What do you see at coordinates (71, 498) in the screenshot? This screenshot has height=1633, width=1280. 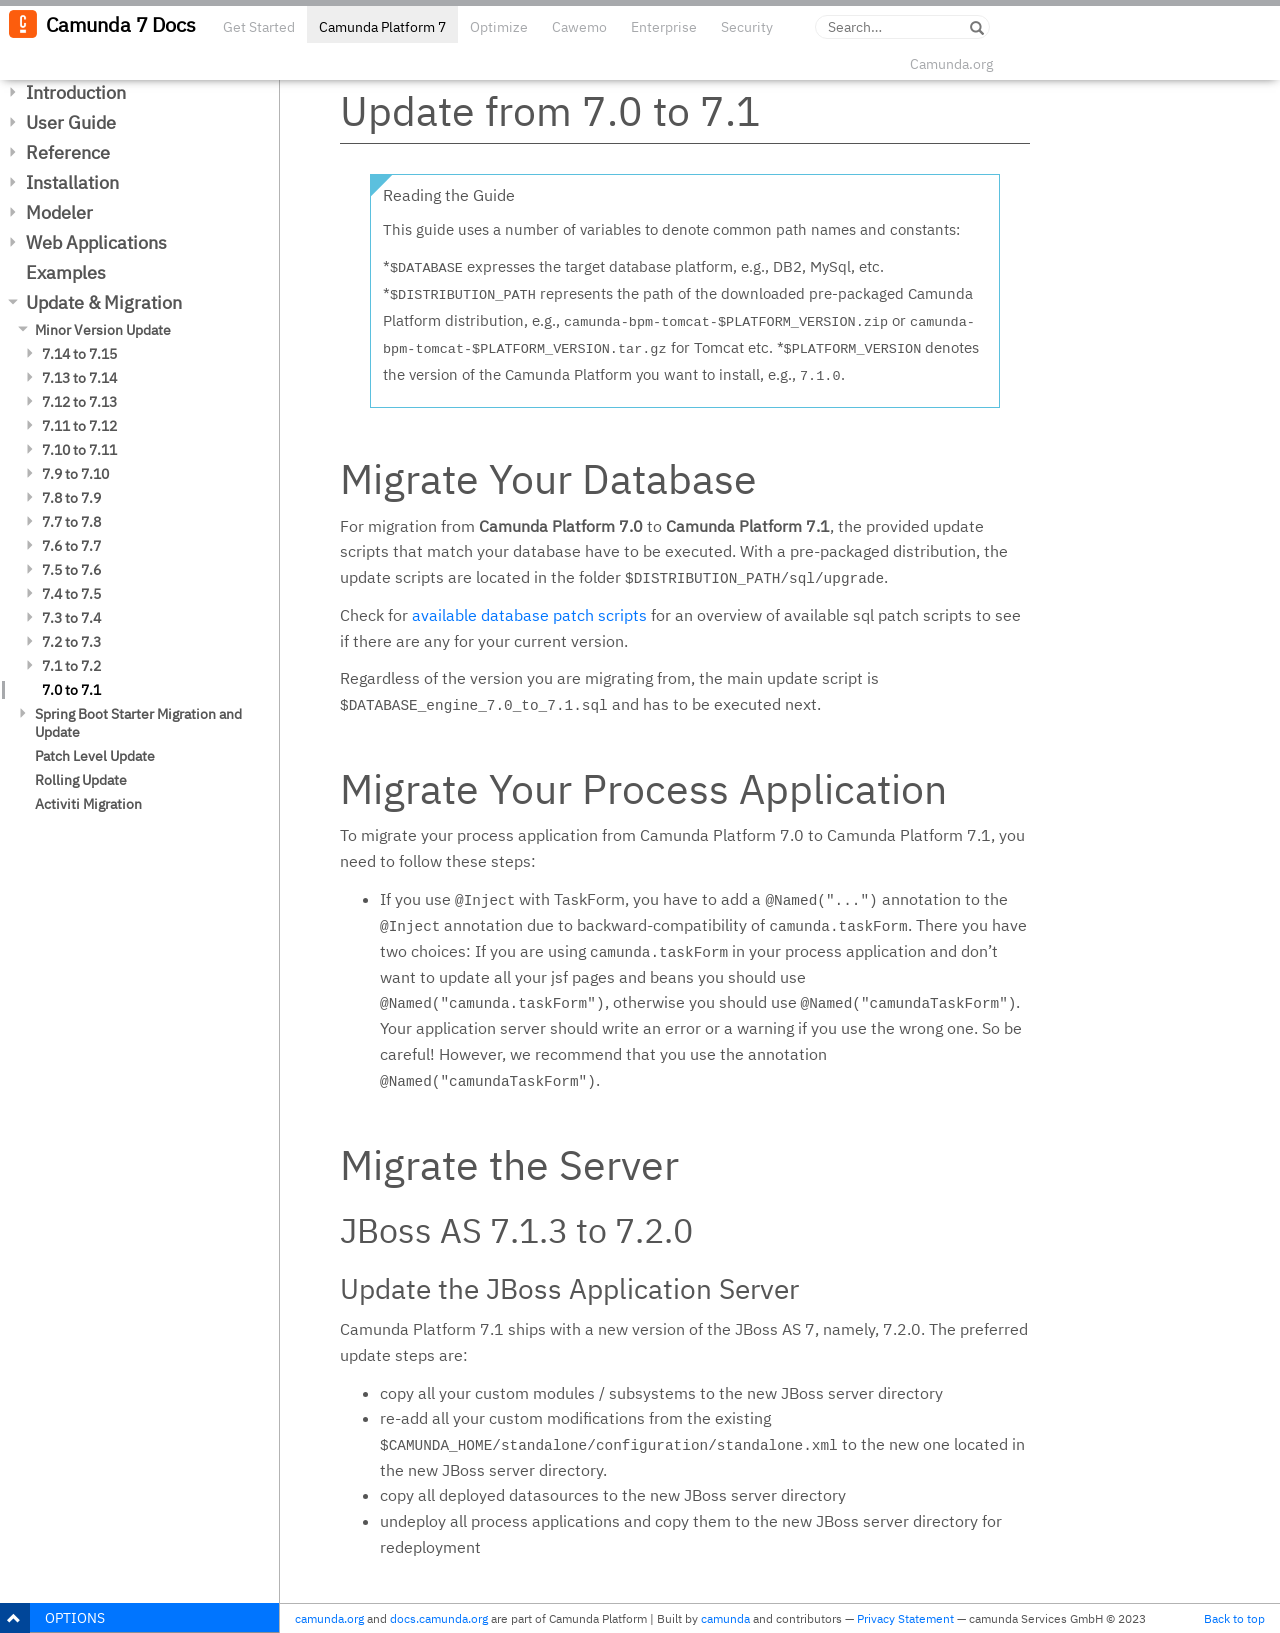 I see `7.8 to 7.9` at bounding box center [71, 498].